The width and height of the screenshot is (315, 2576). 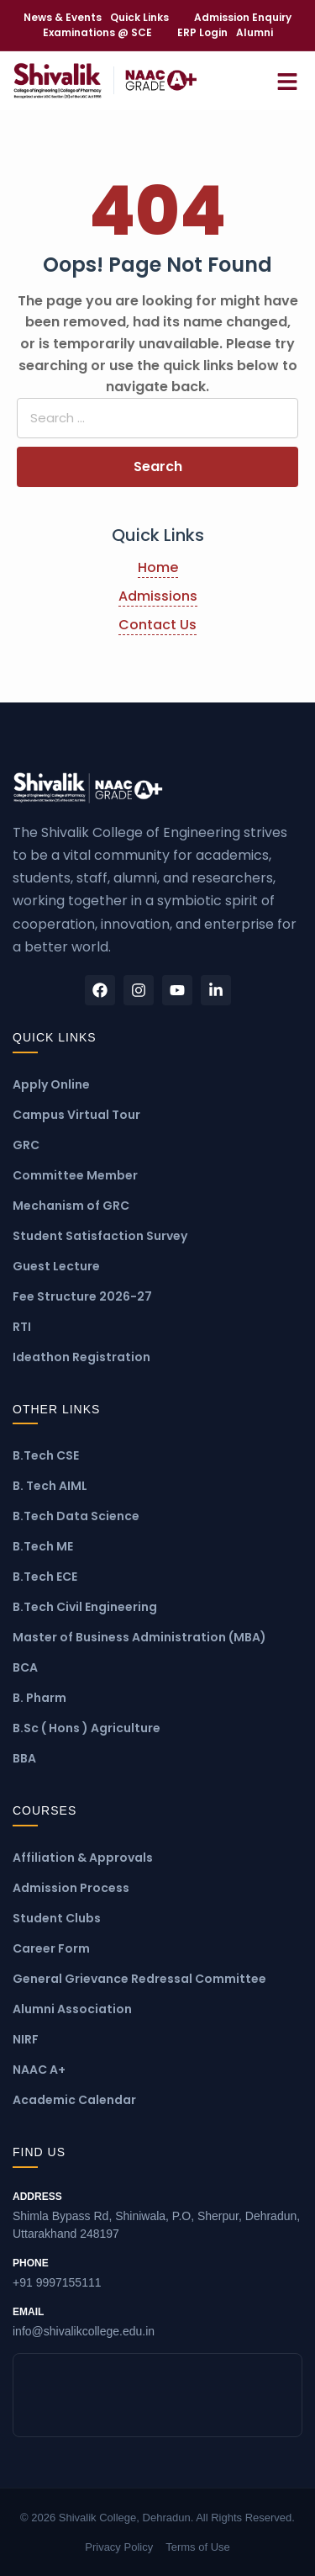 What do you see at coordinates (25, 1667) in the screenshot?
I see `BCA` at bounding box center [25, 1667].